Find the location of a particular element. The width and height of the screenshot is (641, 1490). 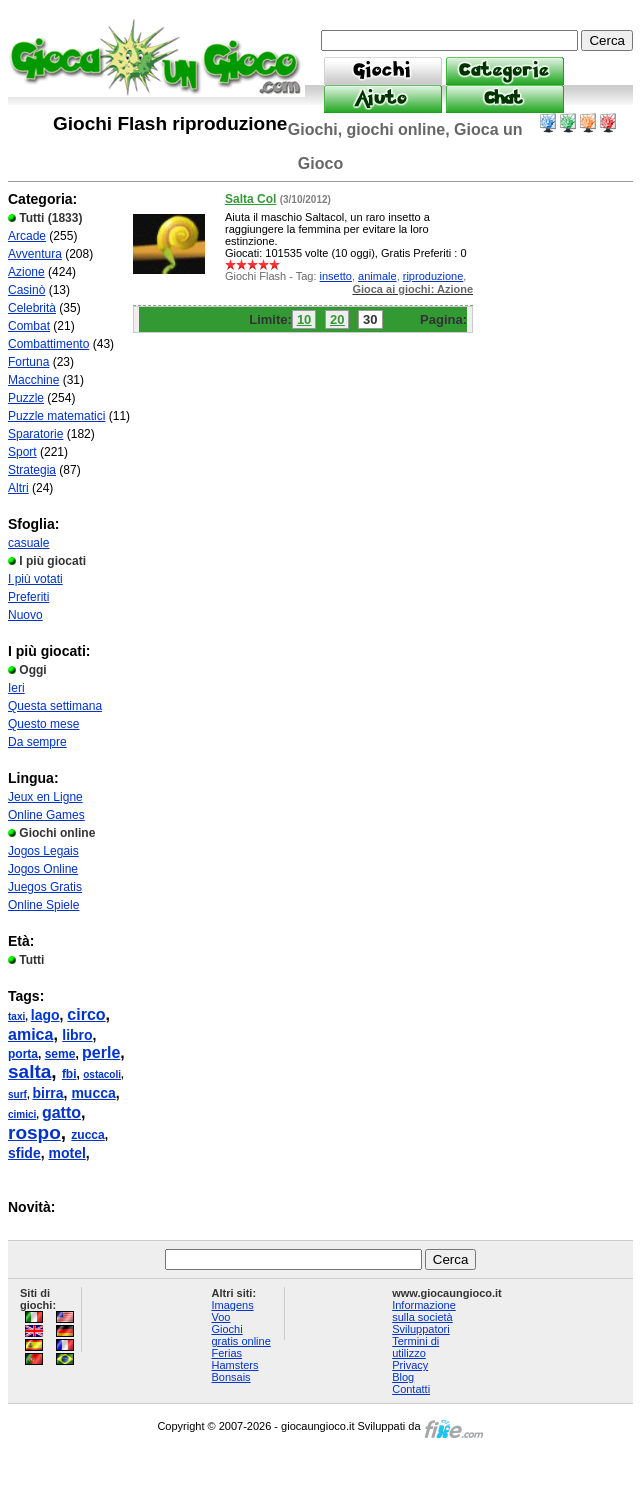

ostacoli is located at coordinates (102, 1074).